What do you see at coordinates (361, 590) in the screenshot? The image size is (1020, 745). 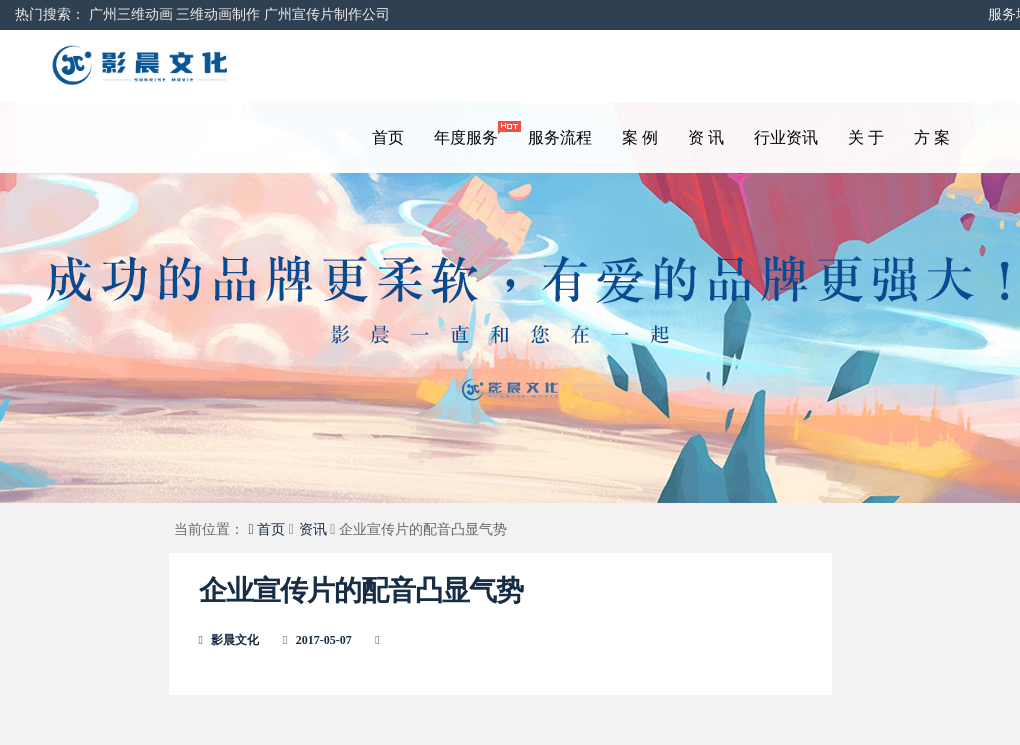 I see `企业宣传片的配音凸显气势` at bounding box center [361, 590].